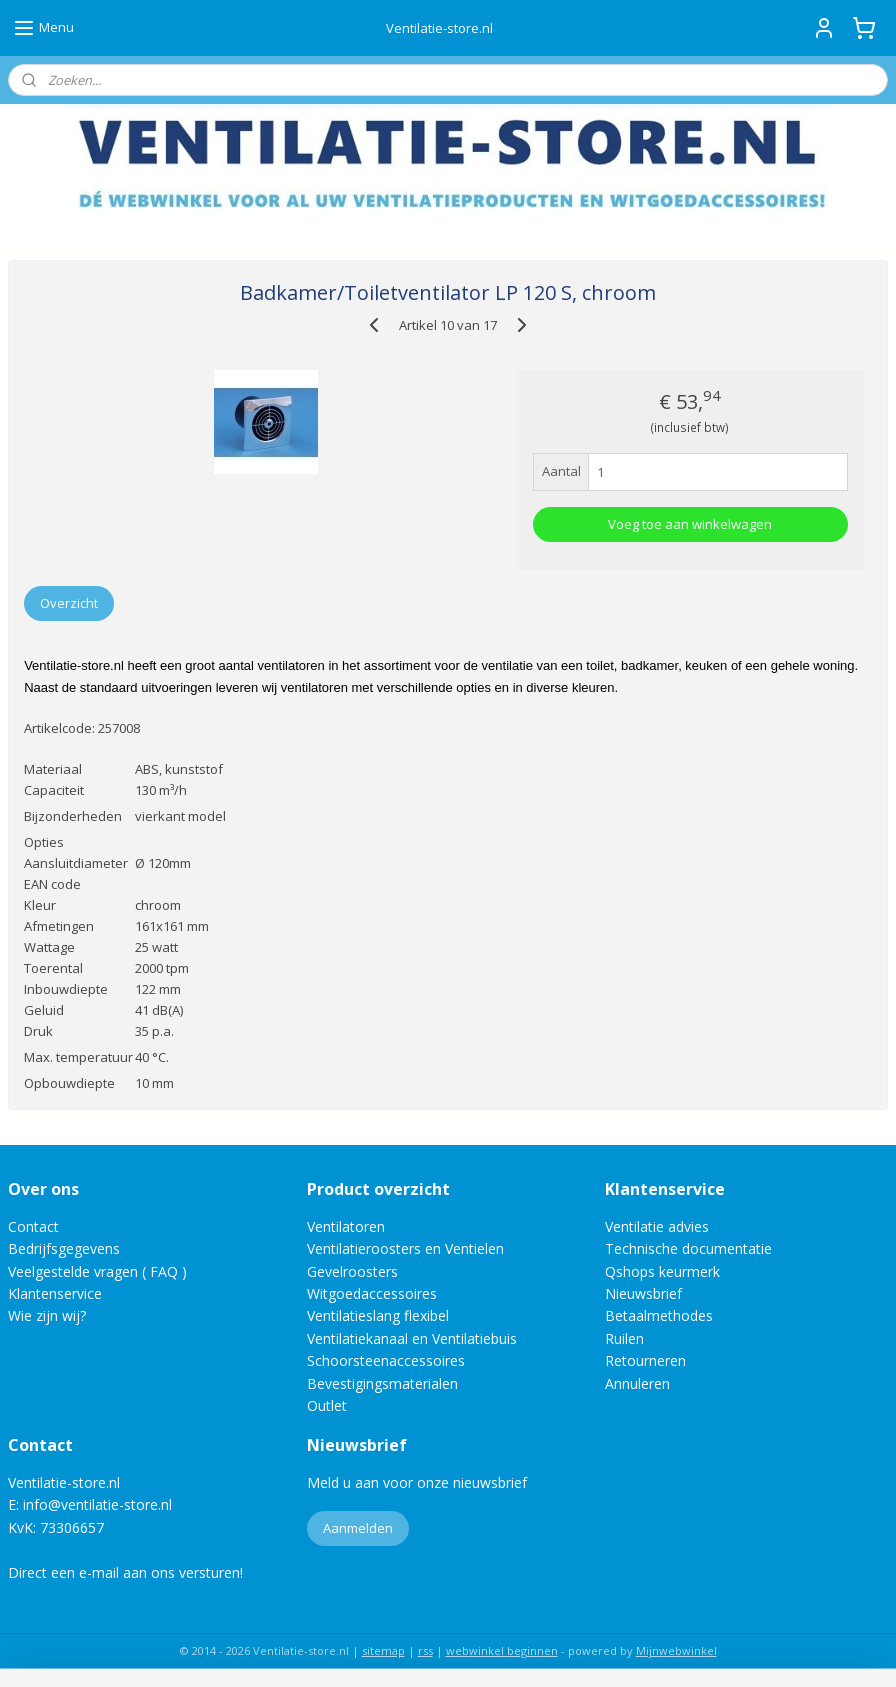  Describe the element at coordinates (645, 1360) in the screenshot. I see `Retourneren` at that location.